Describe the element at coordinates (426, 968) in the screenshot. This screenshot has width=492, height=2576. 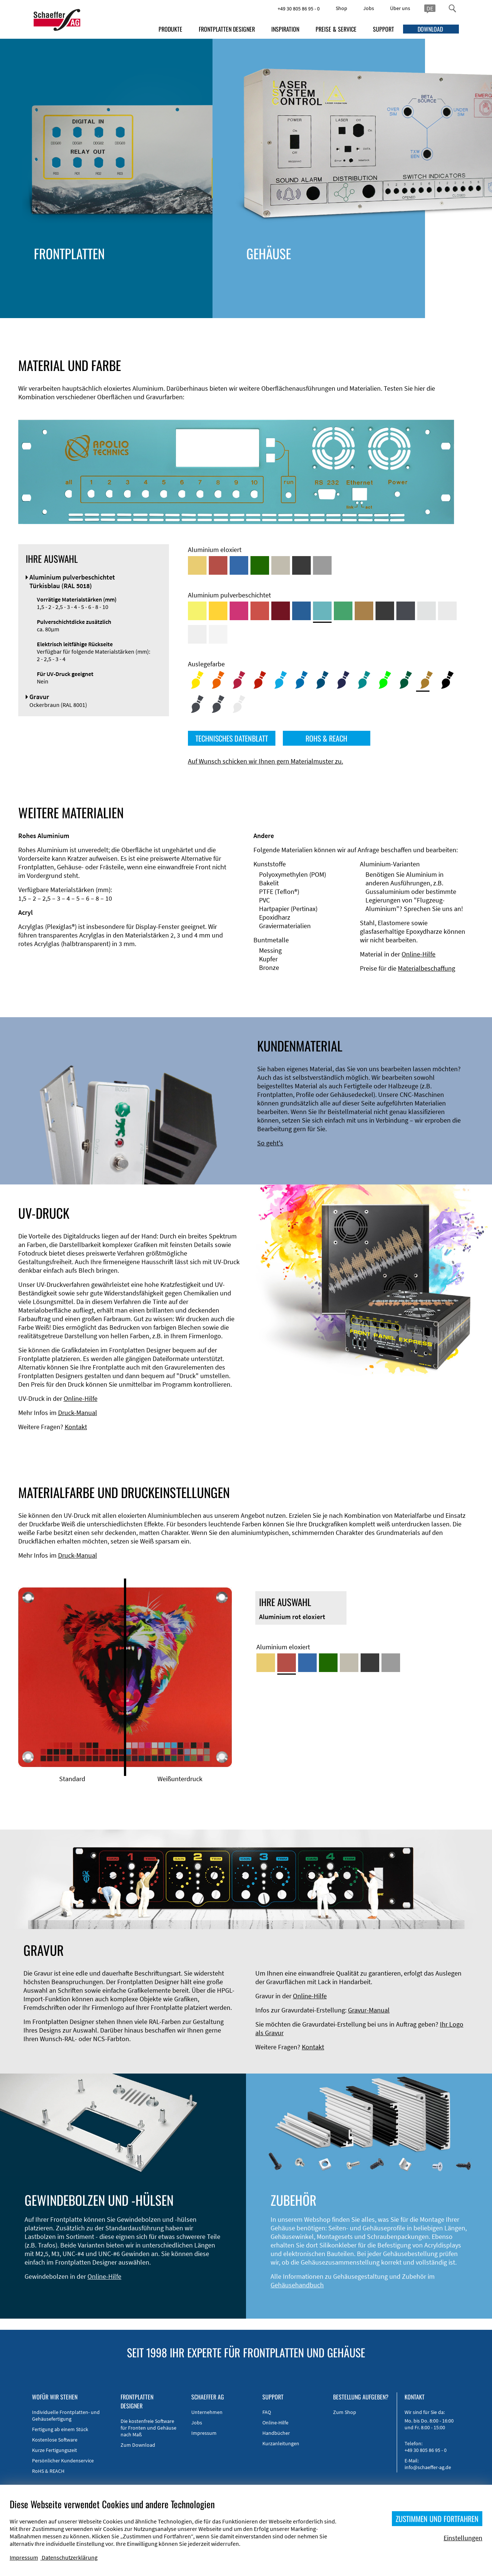
I see `Materialbeschaffung` at that location.